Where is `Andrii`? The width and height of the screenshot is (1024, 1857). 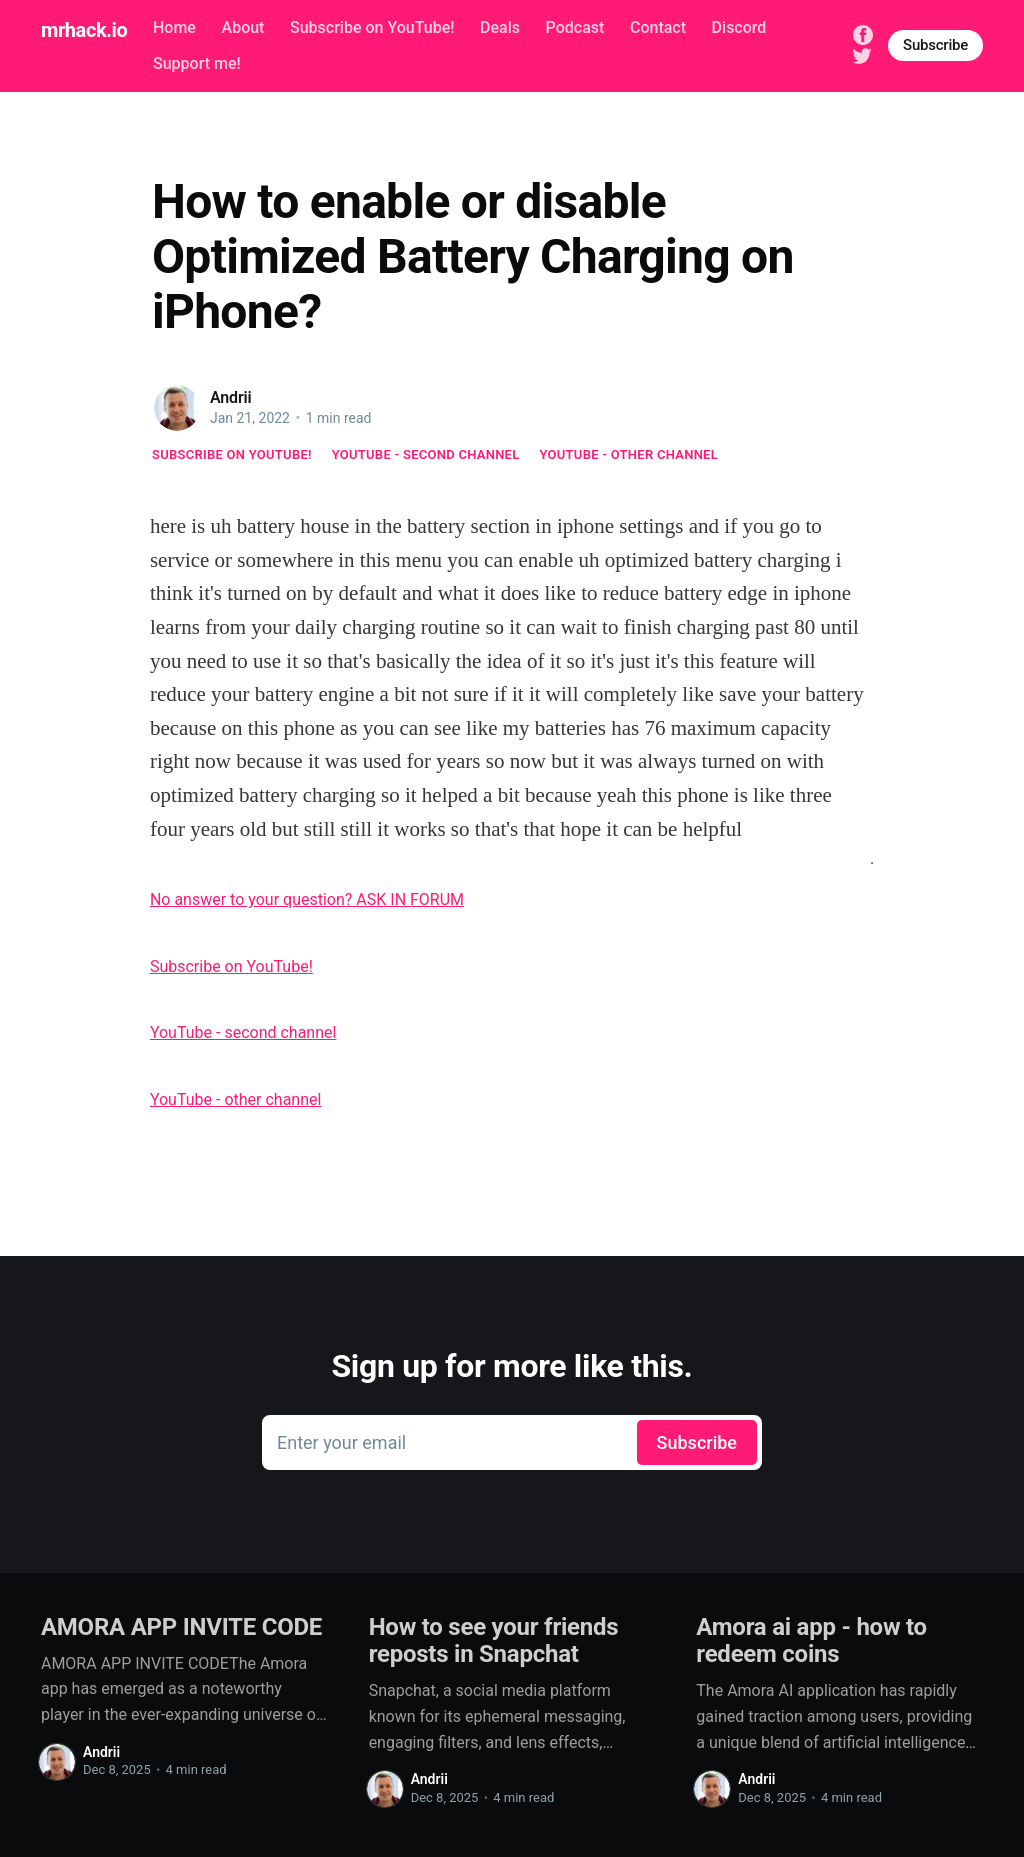
Andrii is located at coordinates (231, 397).